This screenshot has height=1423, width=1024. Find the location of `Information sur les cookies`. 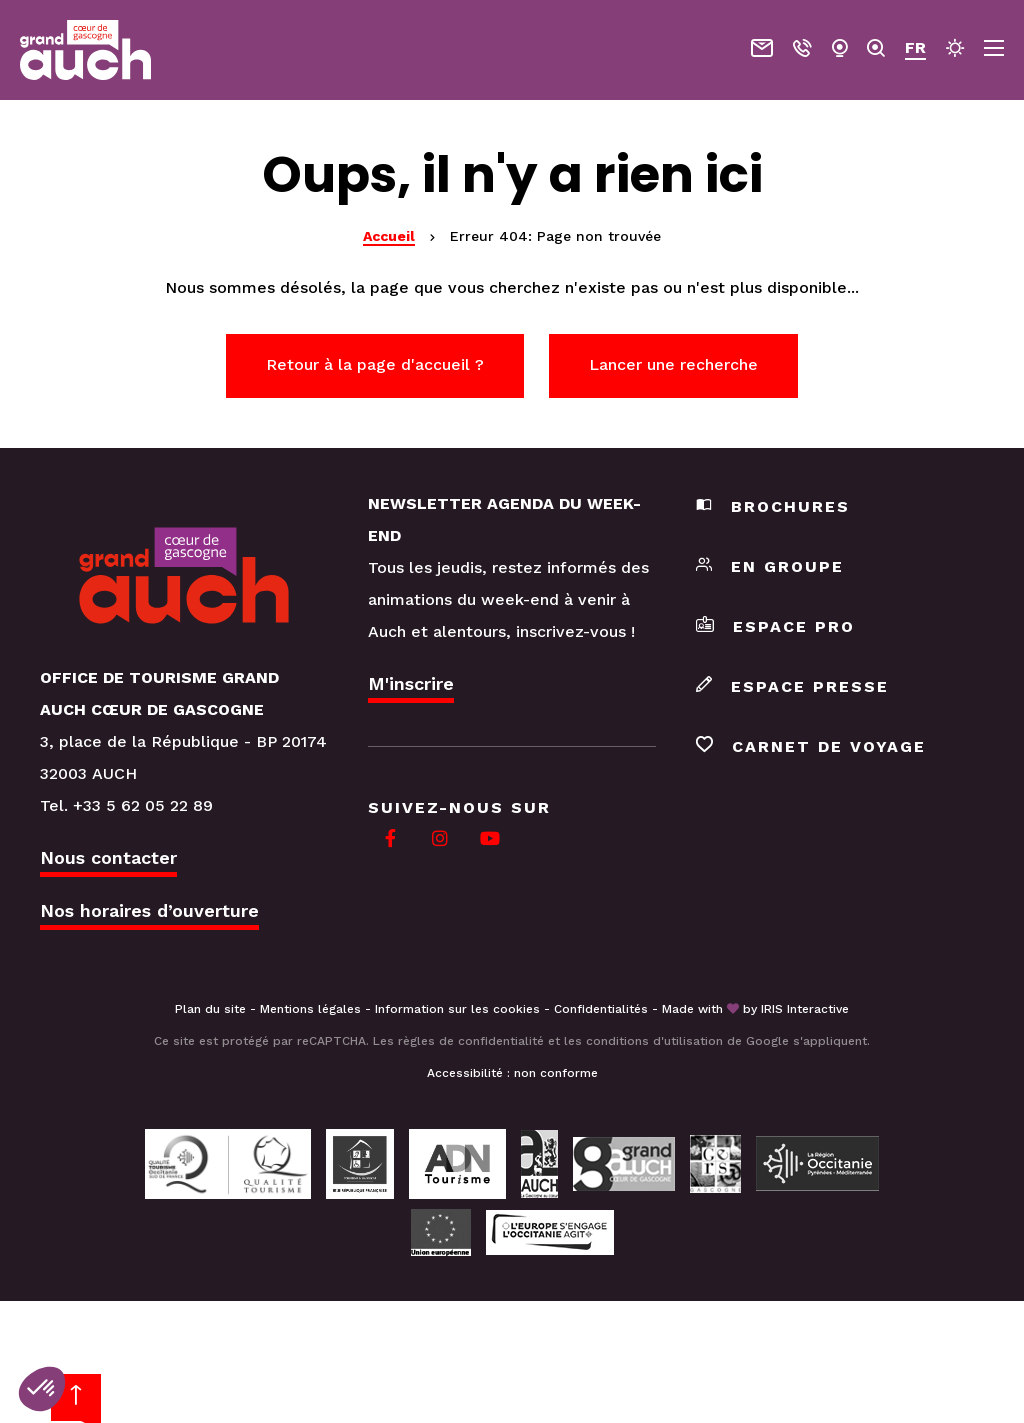

Information sur les cookies is located at coordinates (457, 1009).